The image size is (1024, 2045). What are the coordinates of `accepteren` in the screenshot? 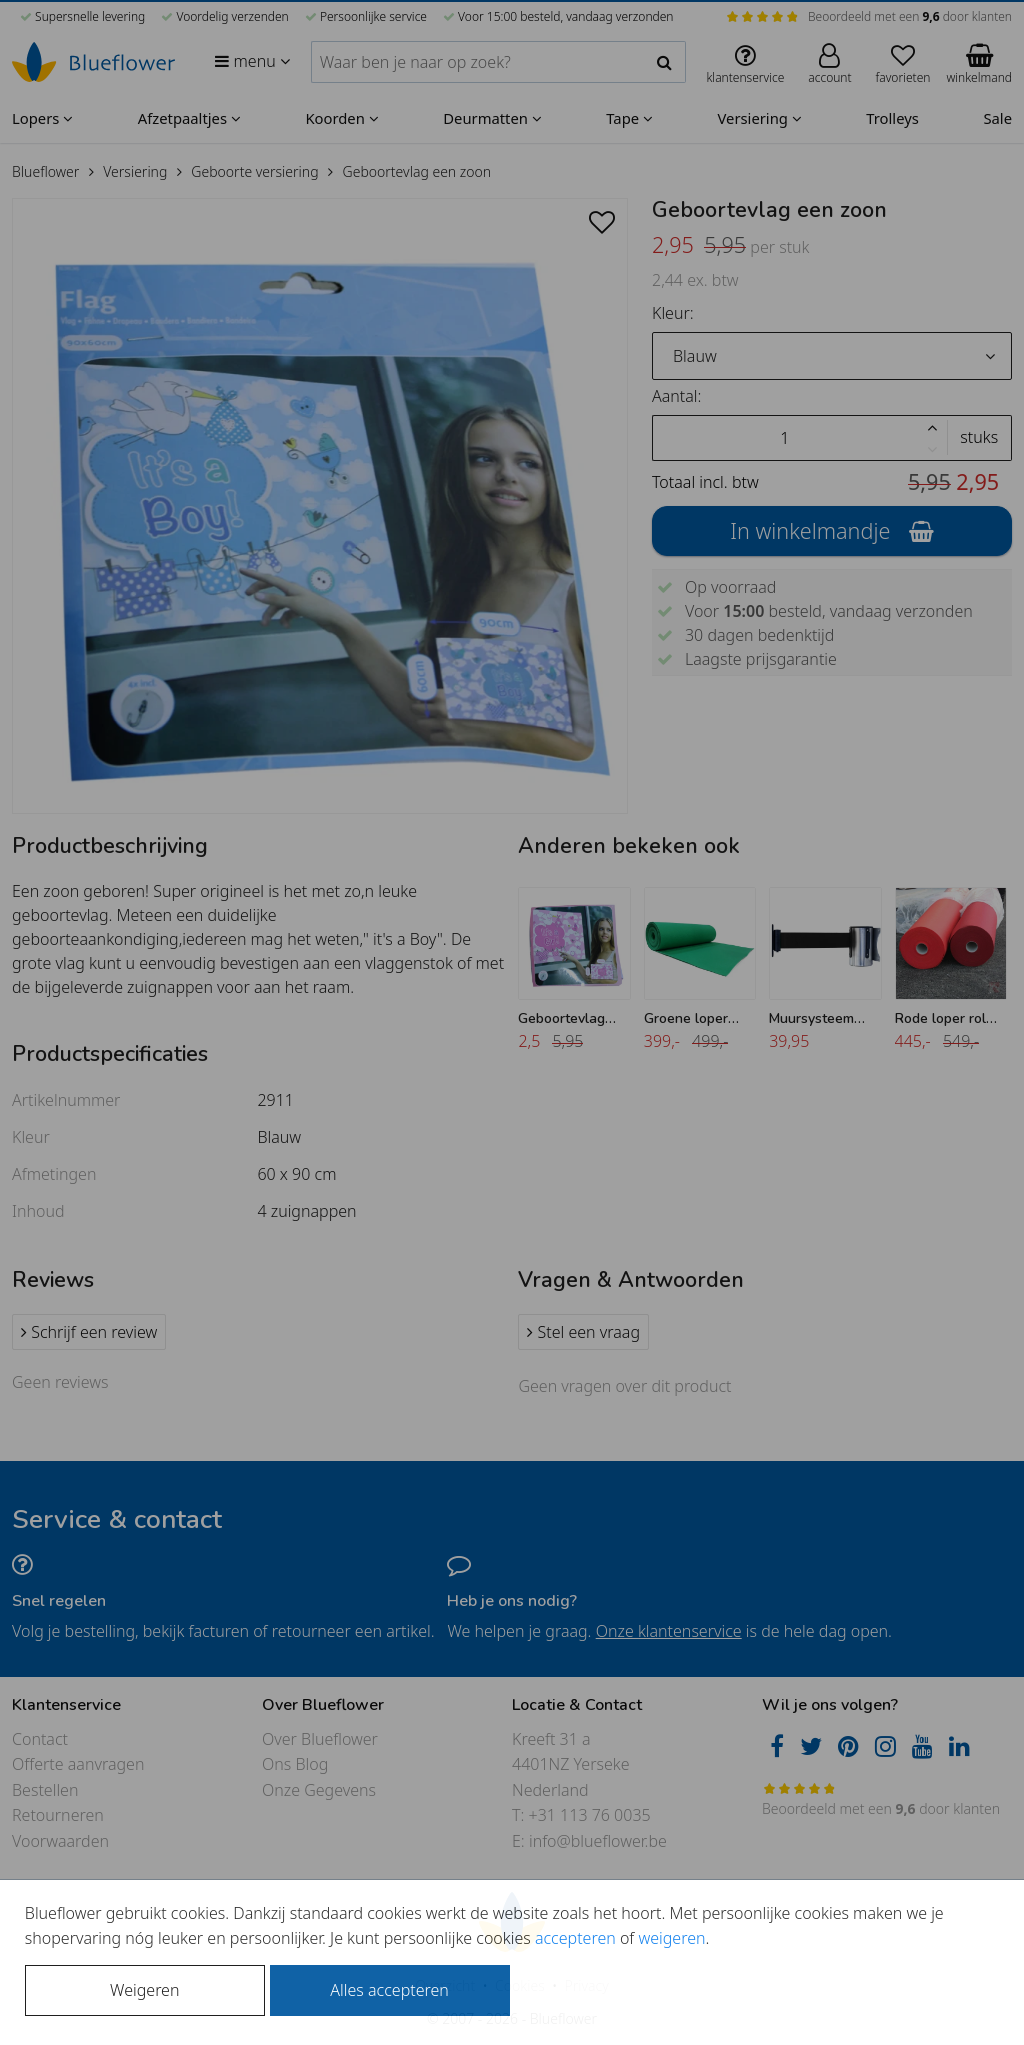 It's located at (575, 1938).